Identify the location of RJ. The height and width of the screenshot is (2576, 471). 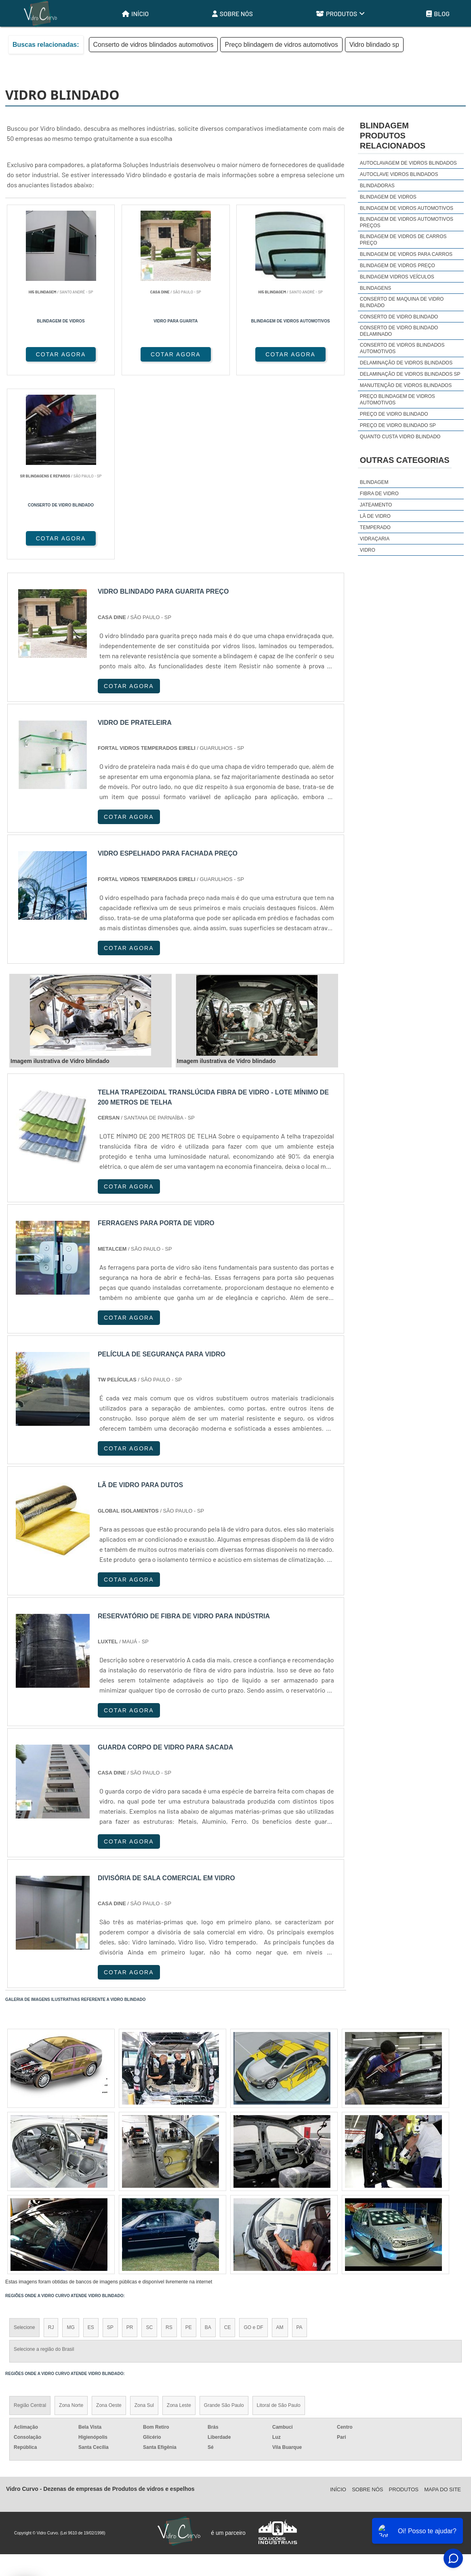
(51, 2144).